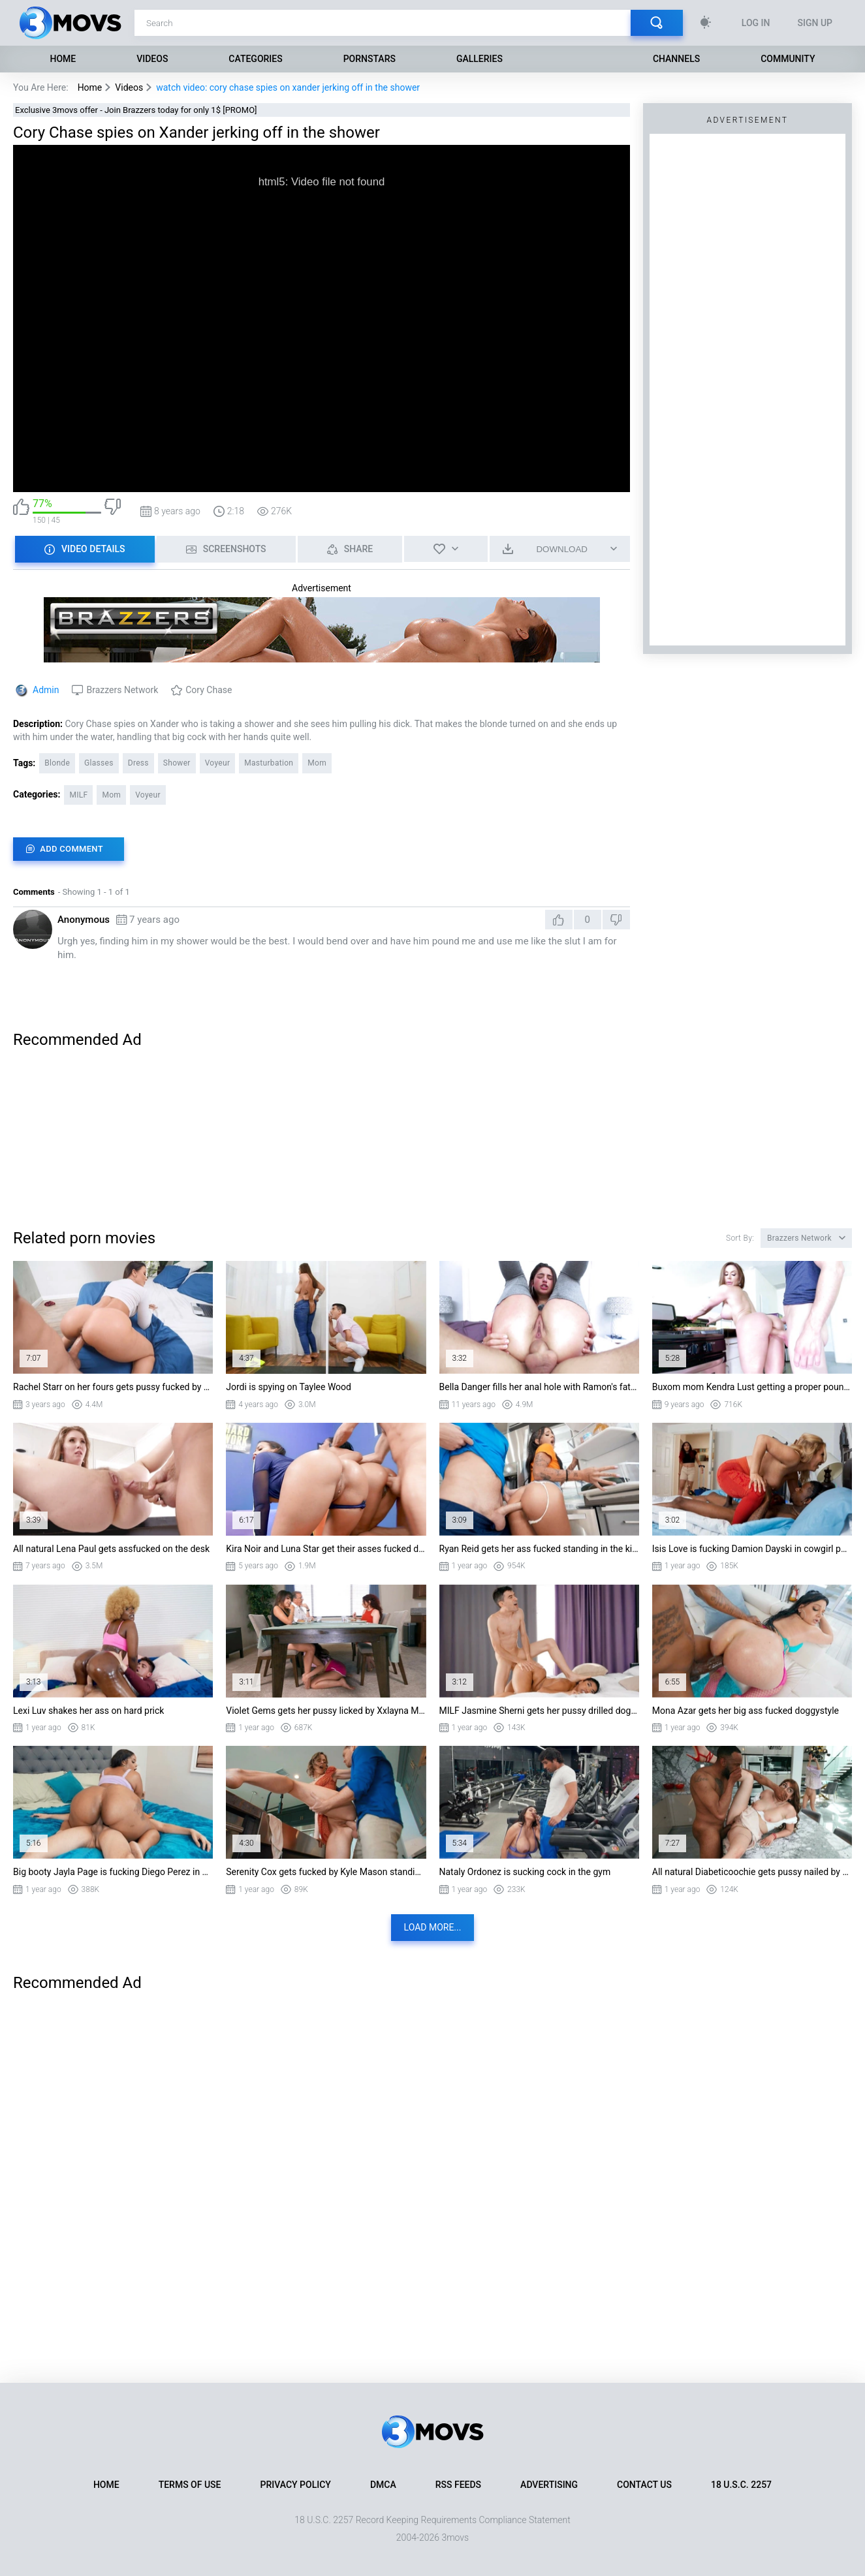 The image size is (865, 2576). I want to click on MILF, so click(78, 794).